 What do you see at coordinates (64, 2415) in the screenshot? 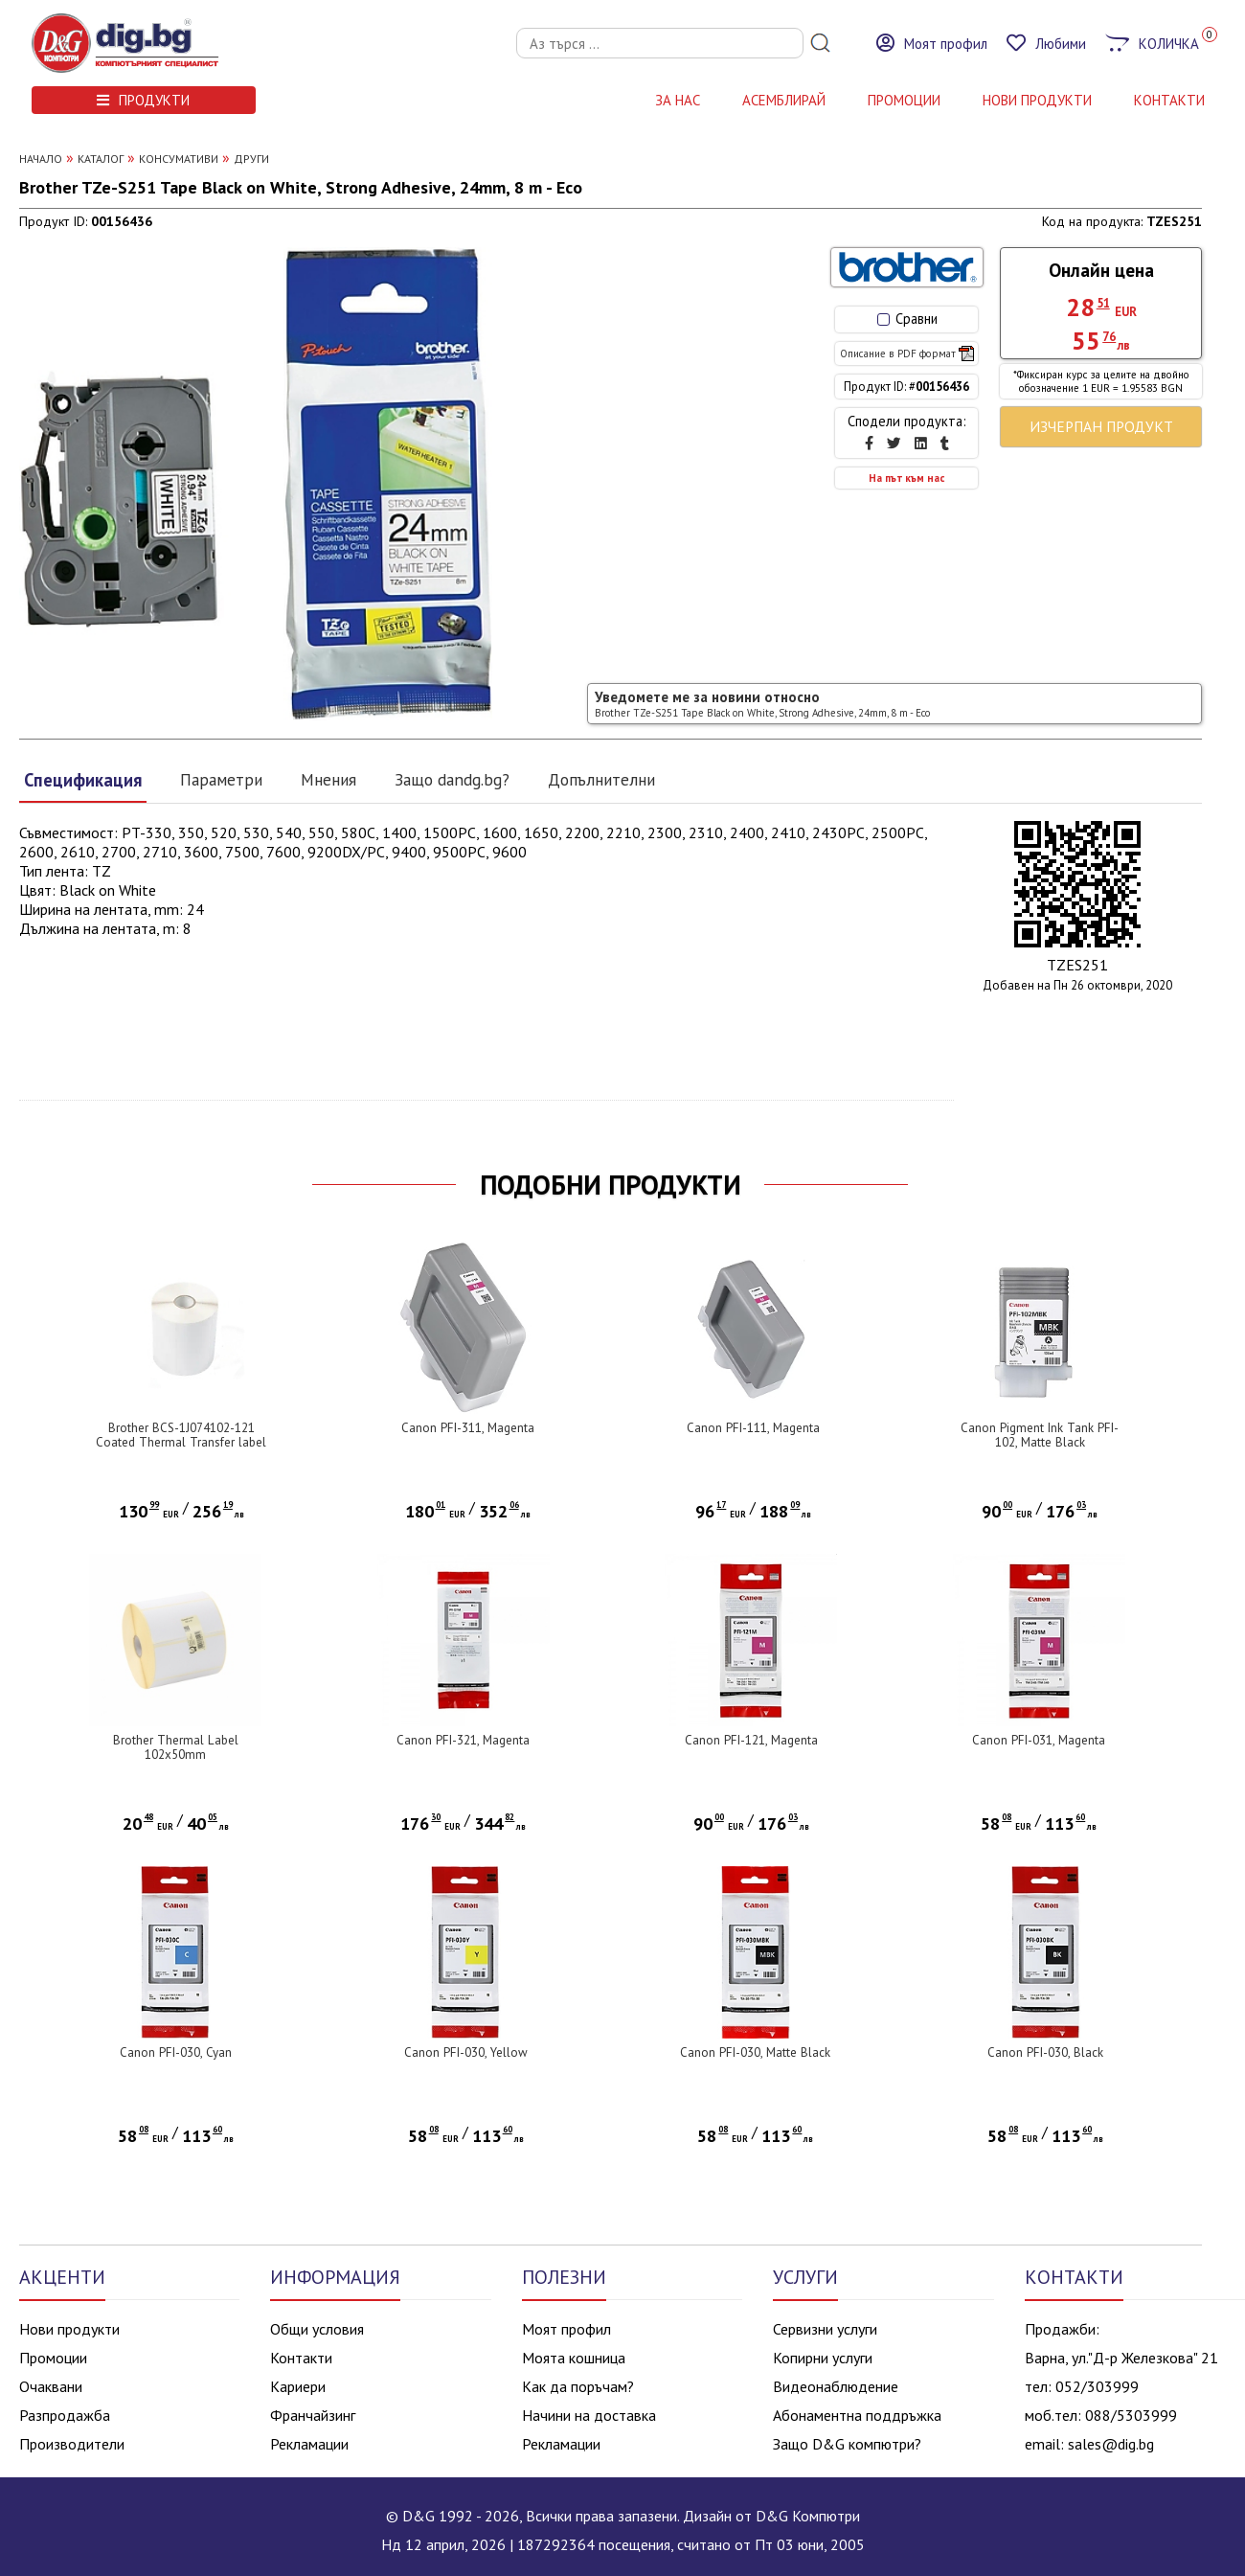
I see `Разпродажба` at bounding box center [64, 2415].